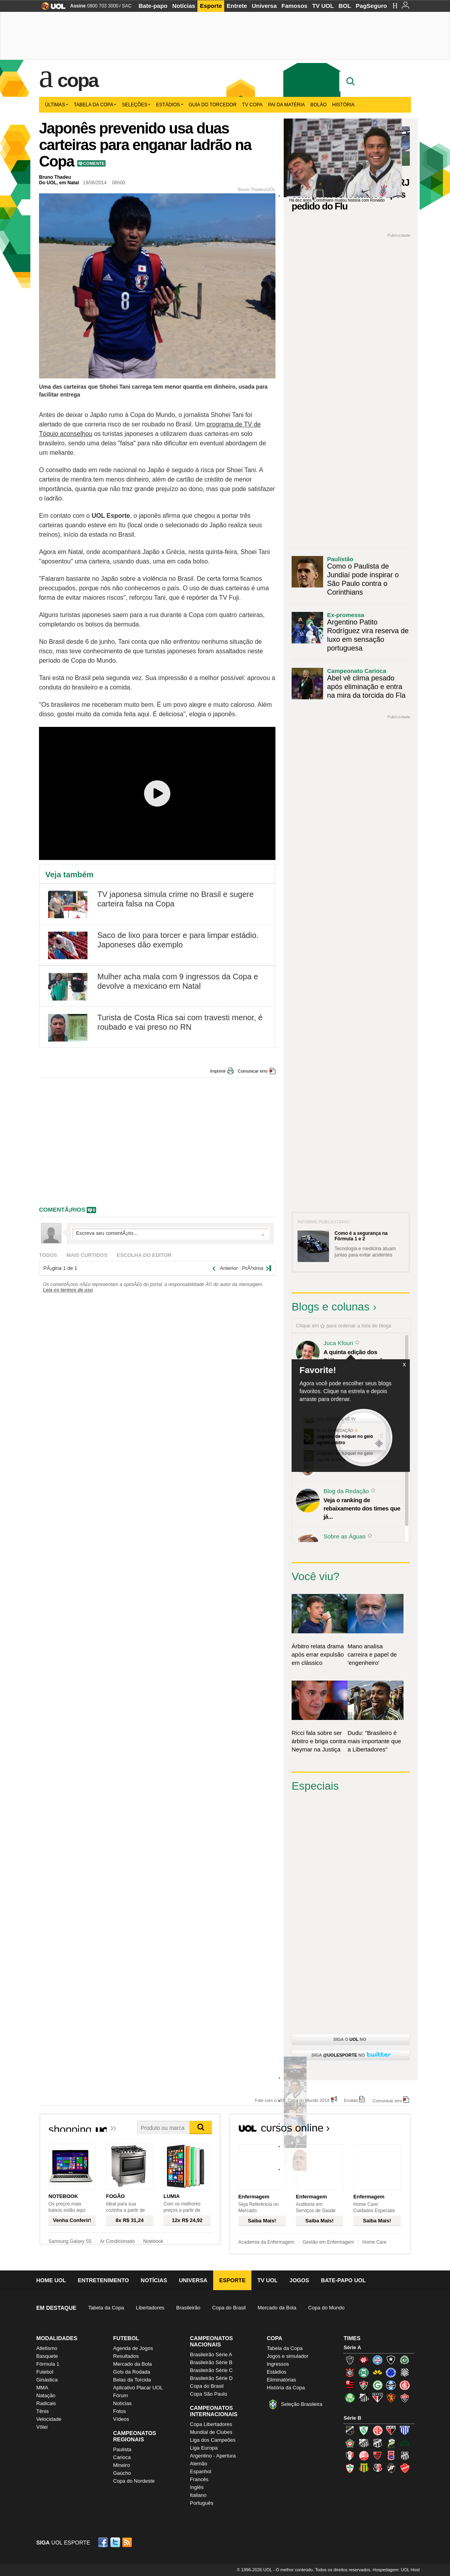  What do you see at coordinates (117, 2241) in the screenshot?
I see `Ar Condicionado` at bounding box center [117, 2241].